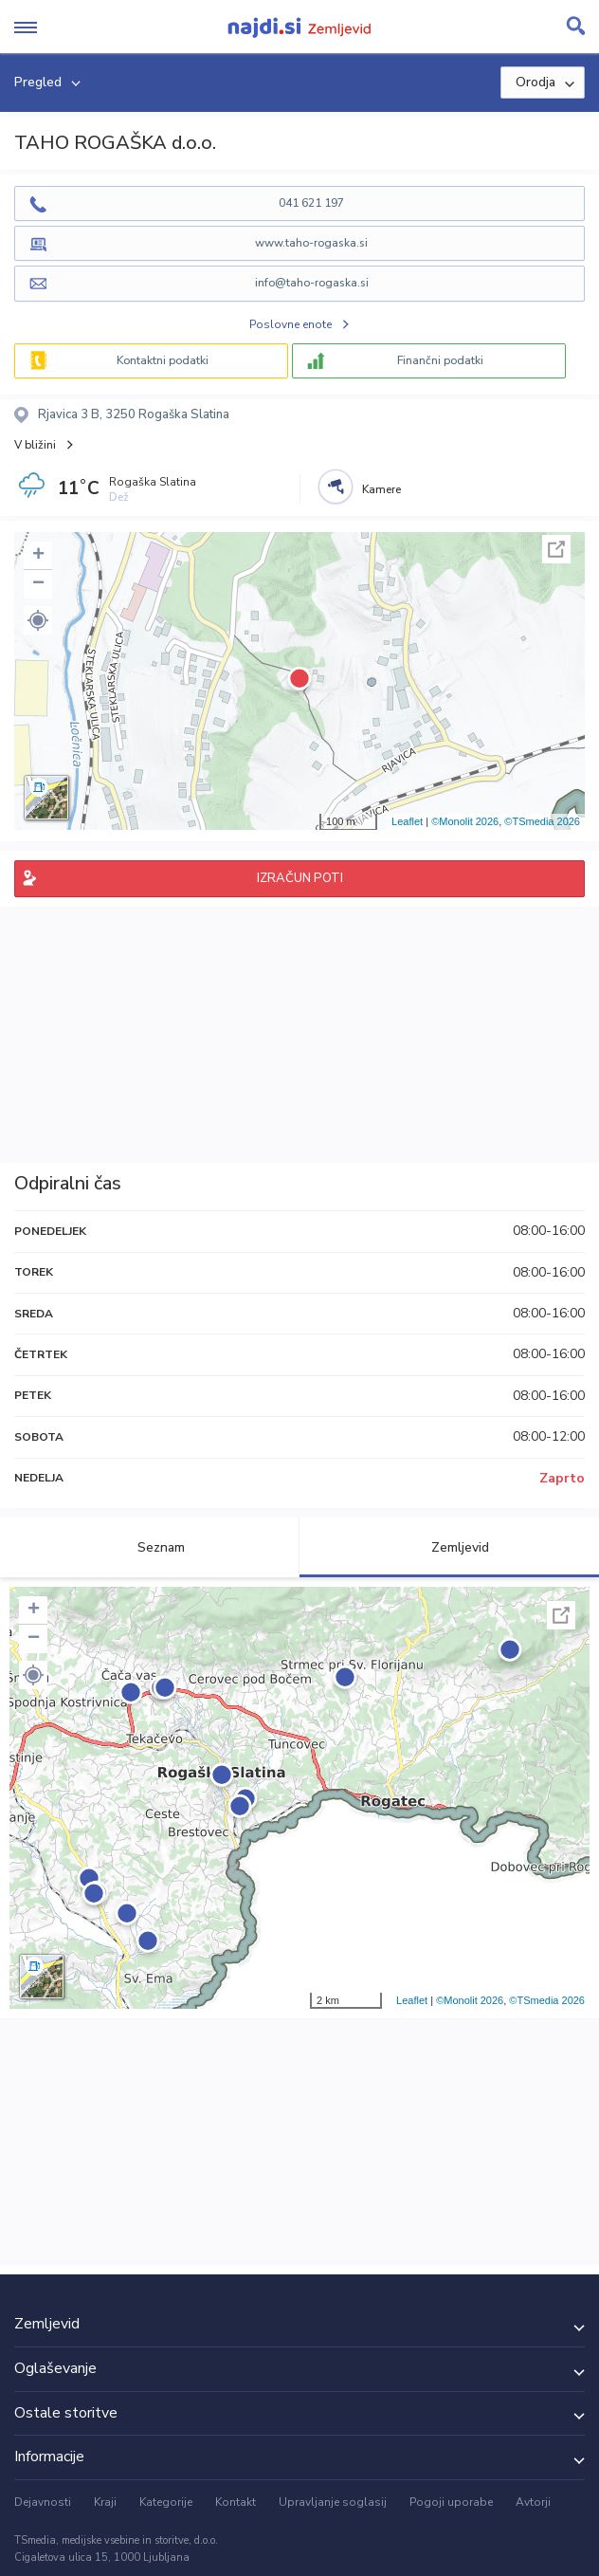 Image resolution: width=599 pixels, height=2576 pixels. I want to click on Kamere, so click(381, 489).